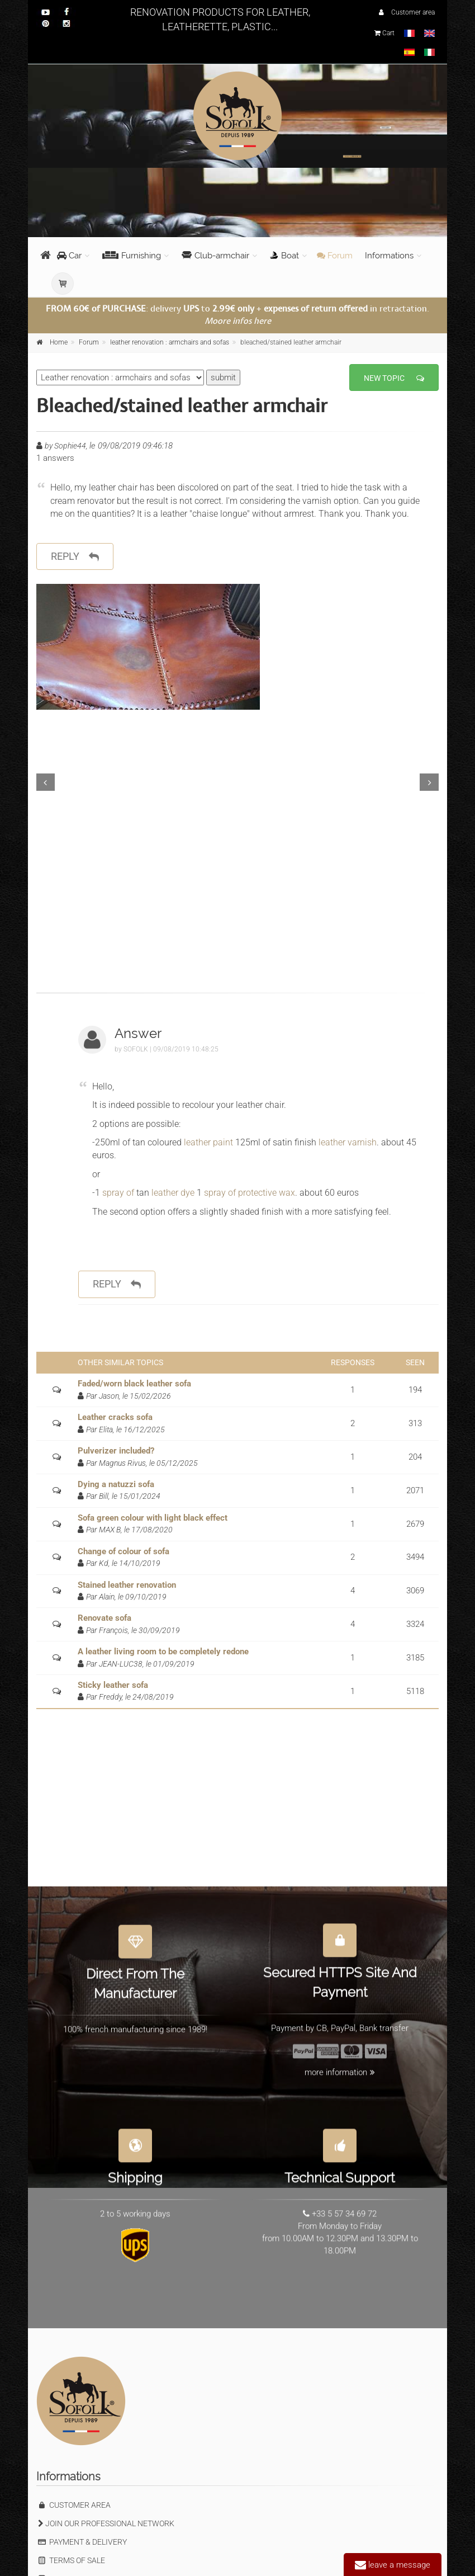  Describe the element at coordinates (174, 1192) in the screenshot. I see `leather dye` at that location.